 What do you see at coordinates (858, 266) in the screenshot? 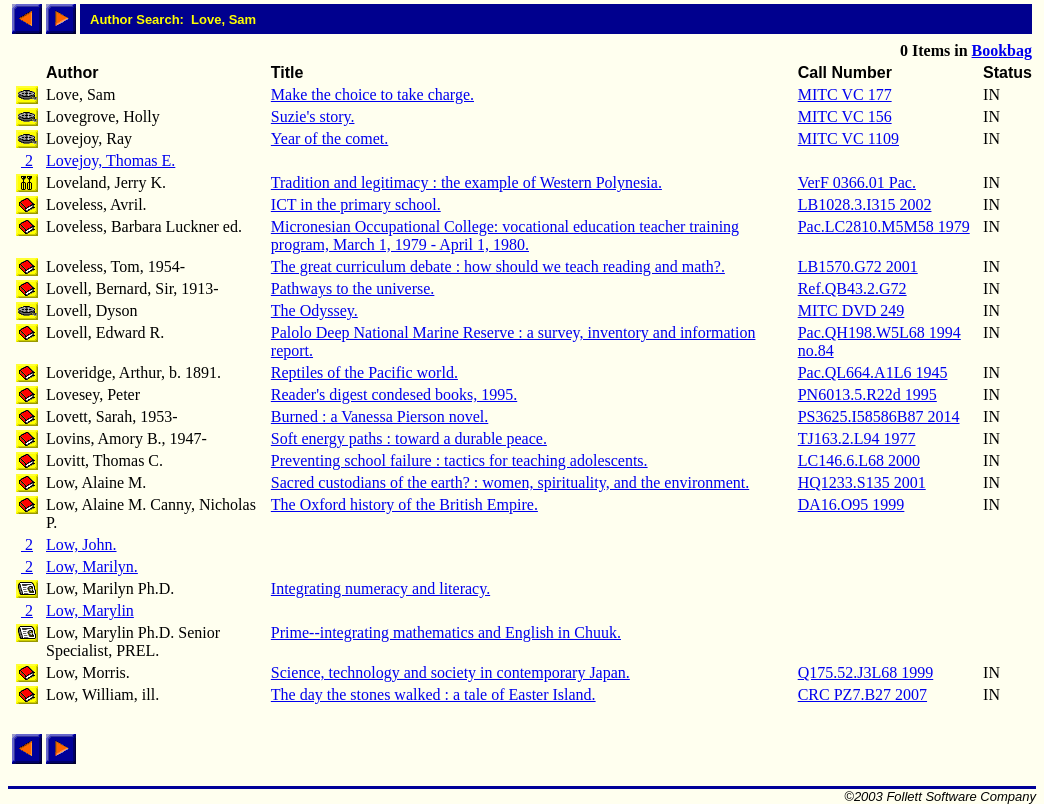
I see `LB1570.G72 2001` at bounding box center [858, 266].